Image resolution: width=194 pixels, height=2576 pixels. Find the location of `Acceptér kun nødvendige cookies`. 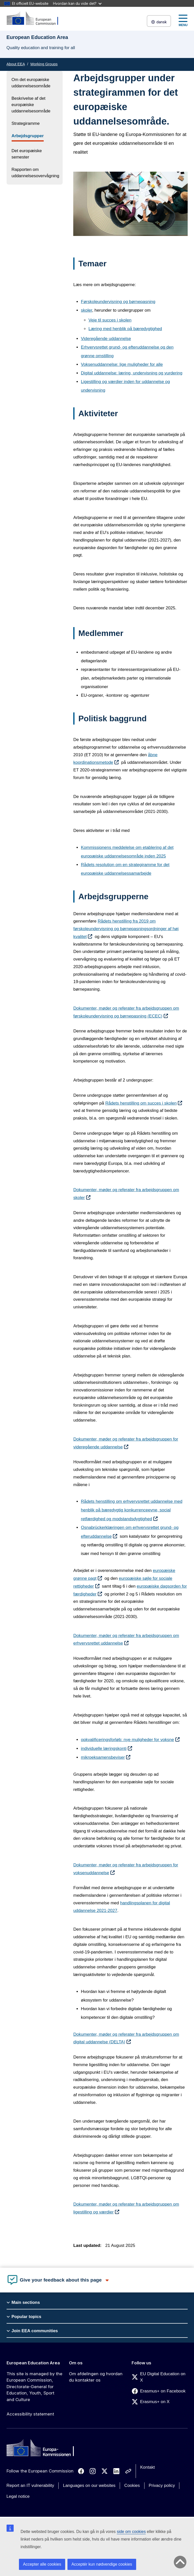

Acceptér kun nødvendige cookies is located at coordinates (101, 2564).